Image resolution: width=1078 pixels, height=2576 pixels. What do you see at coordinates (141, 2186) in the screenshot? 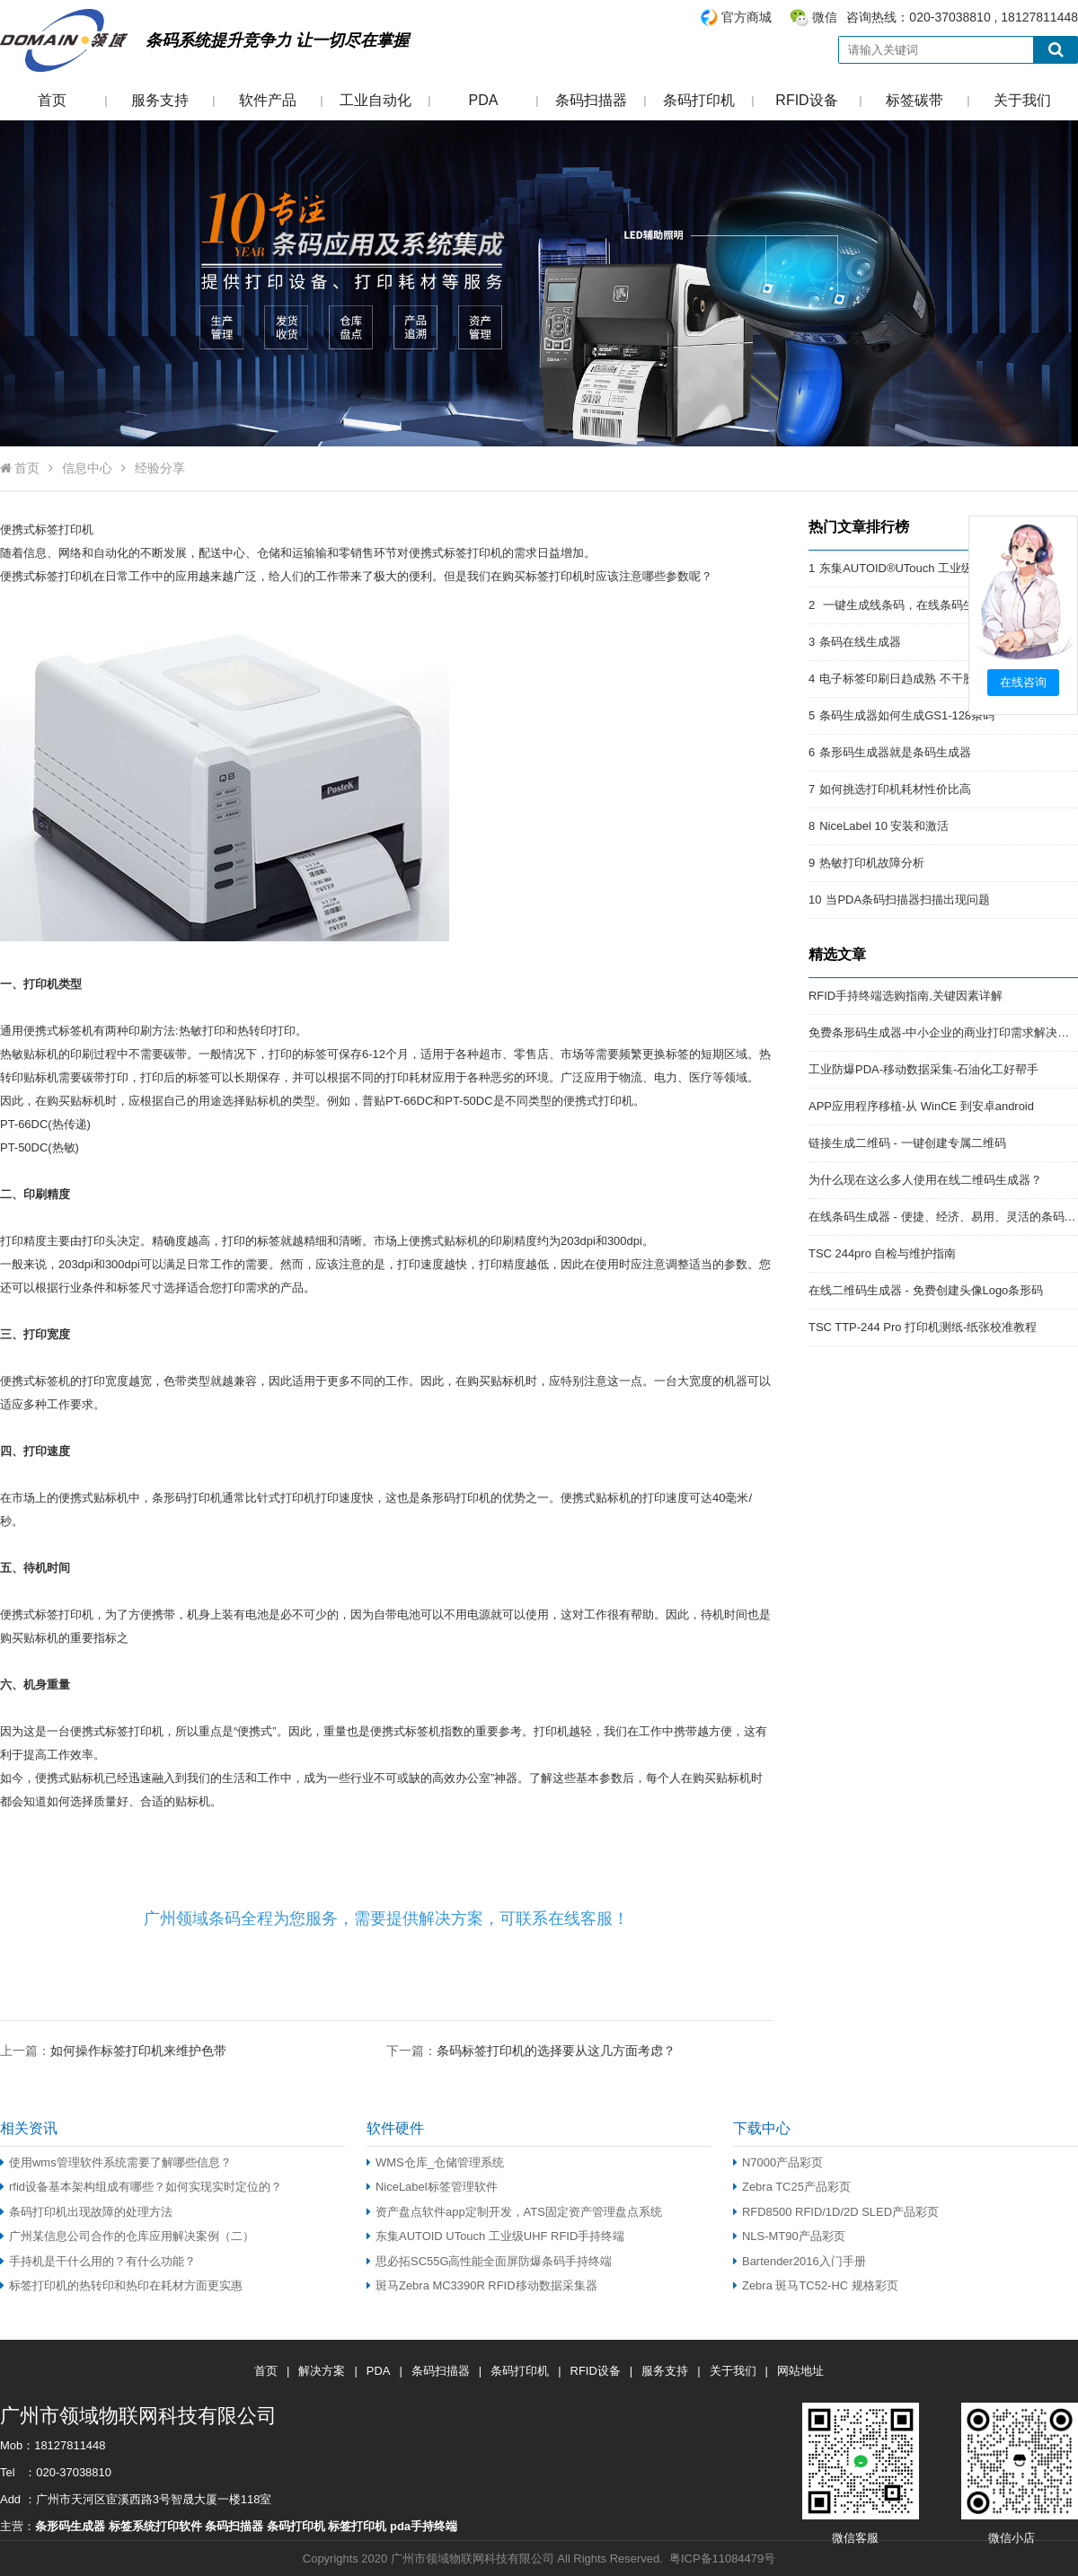
I see `rfid设备基本架构组成有哪些？如何实现实时定位的？` at bounding box center [141, 2186].